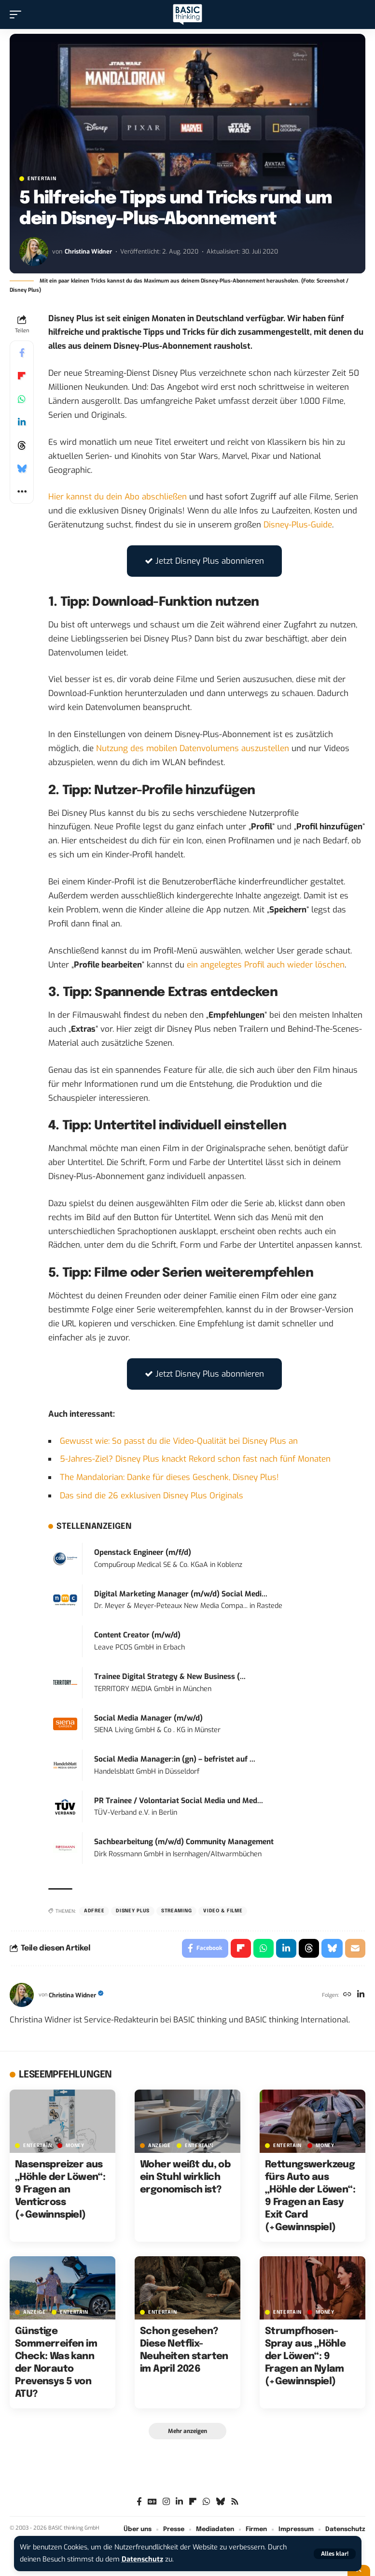  Describe the element at coordinates (42, 178) in the screenshot. I see `ENTERTAIN` at that location.